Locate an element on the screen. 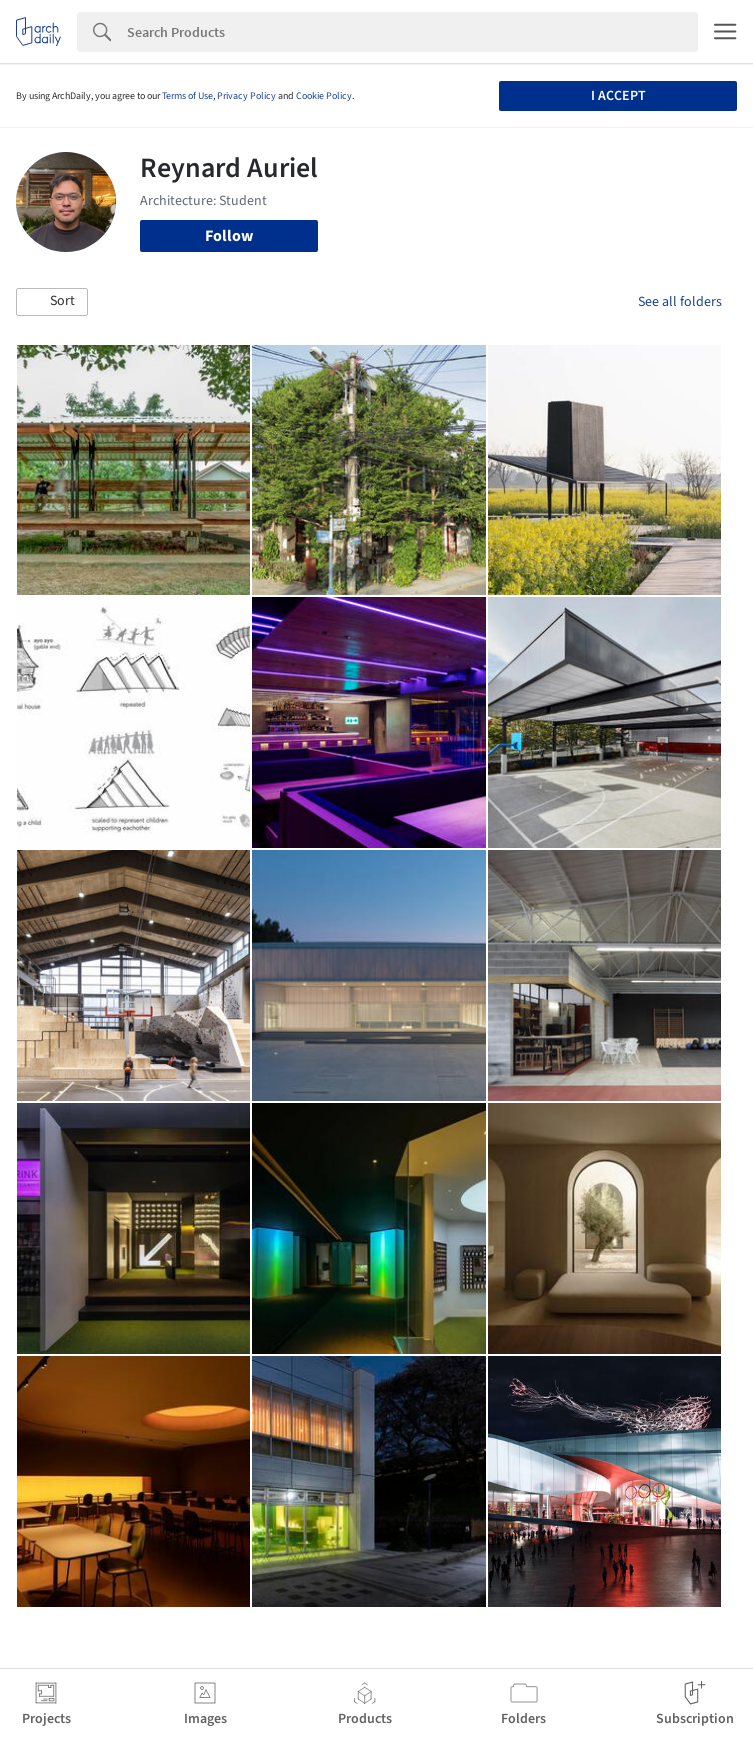 This screenshot has height=1743, width=753. Terms of Use is located at coordinates (187, 96).